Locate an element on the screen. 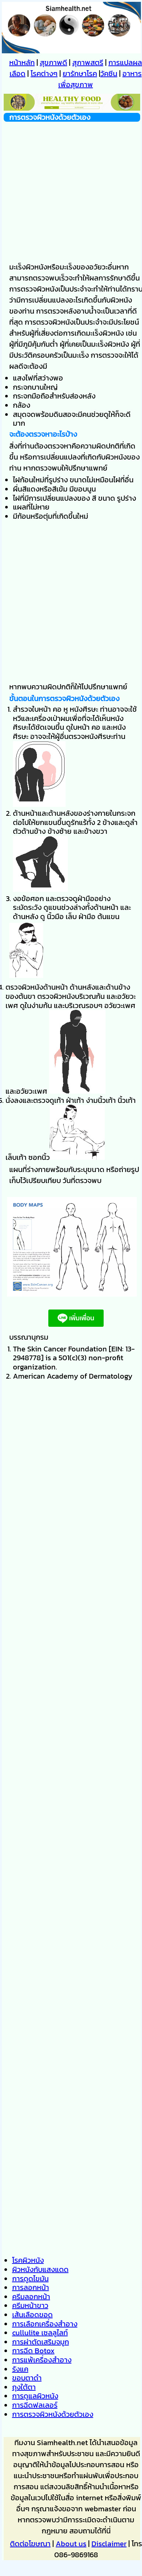 The image size is (142, 2576). รังแค is located at coordinates (20, 2369).